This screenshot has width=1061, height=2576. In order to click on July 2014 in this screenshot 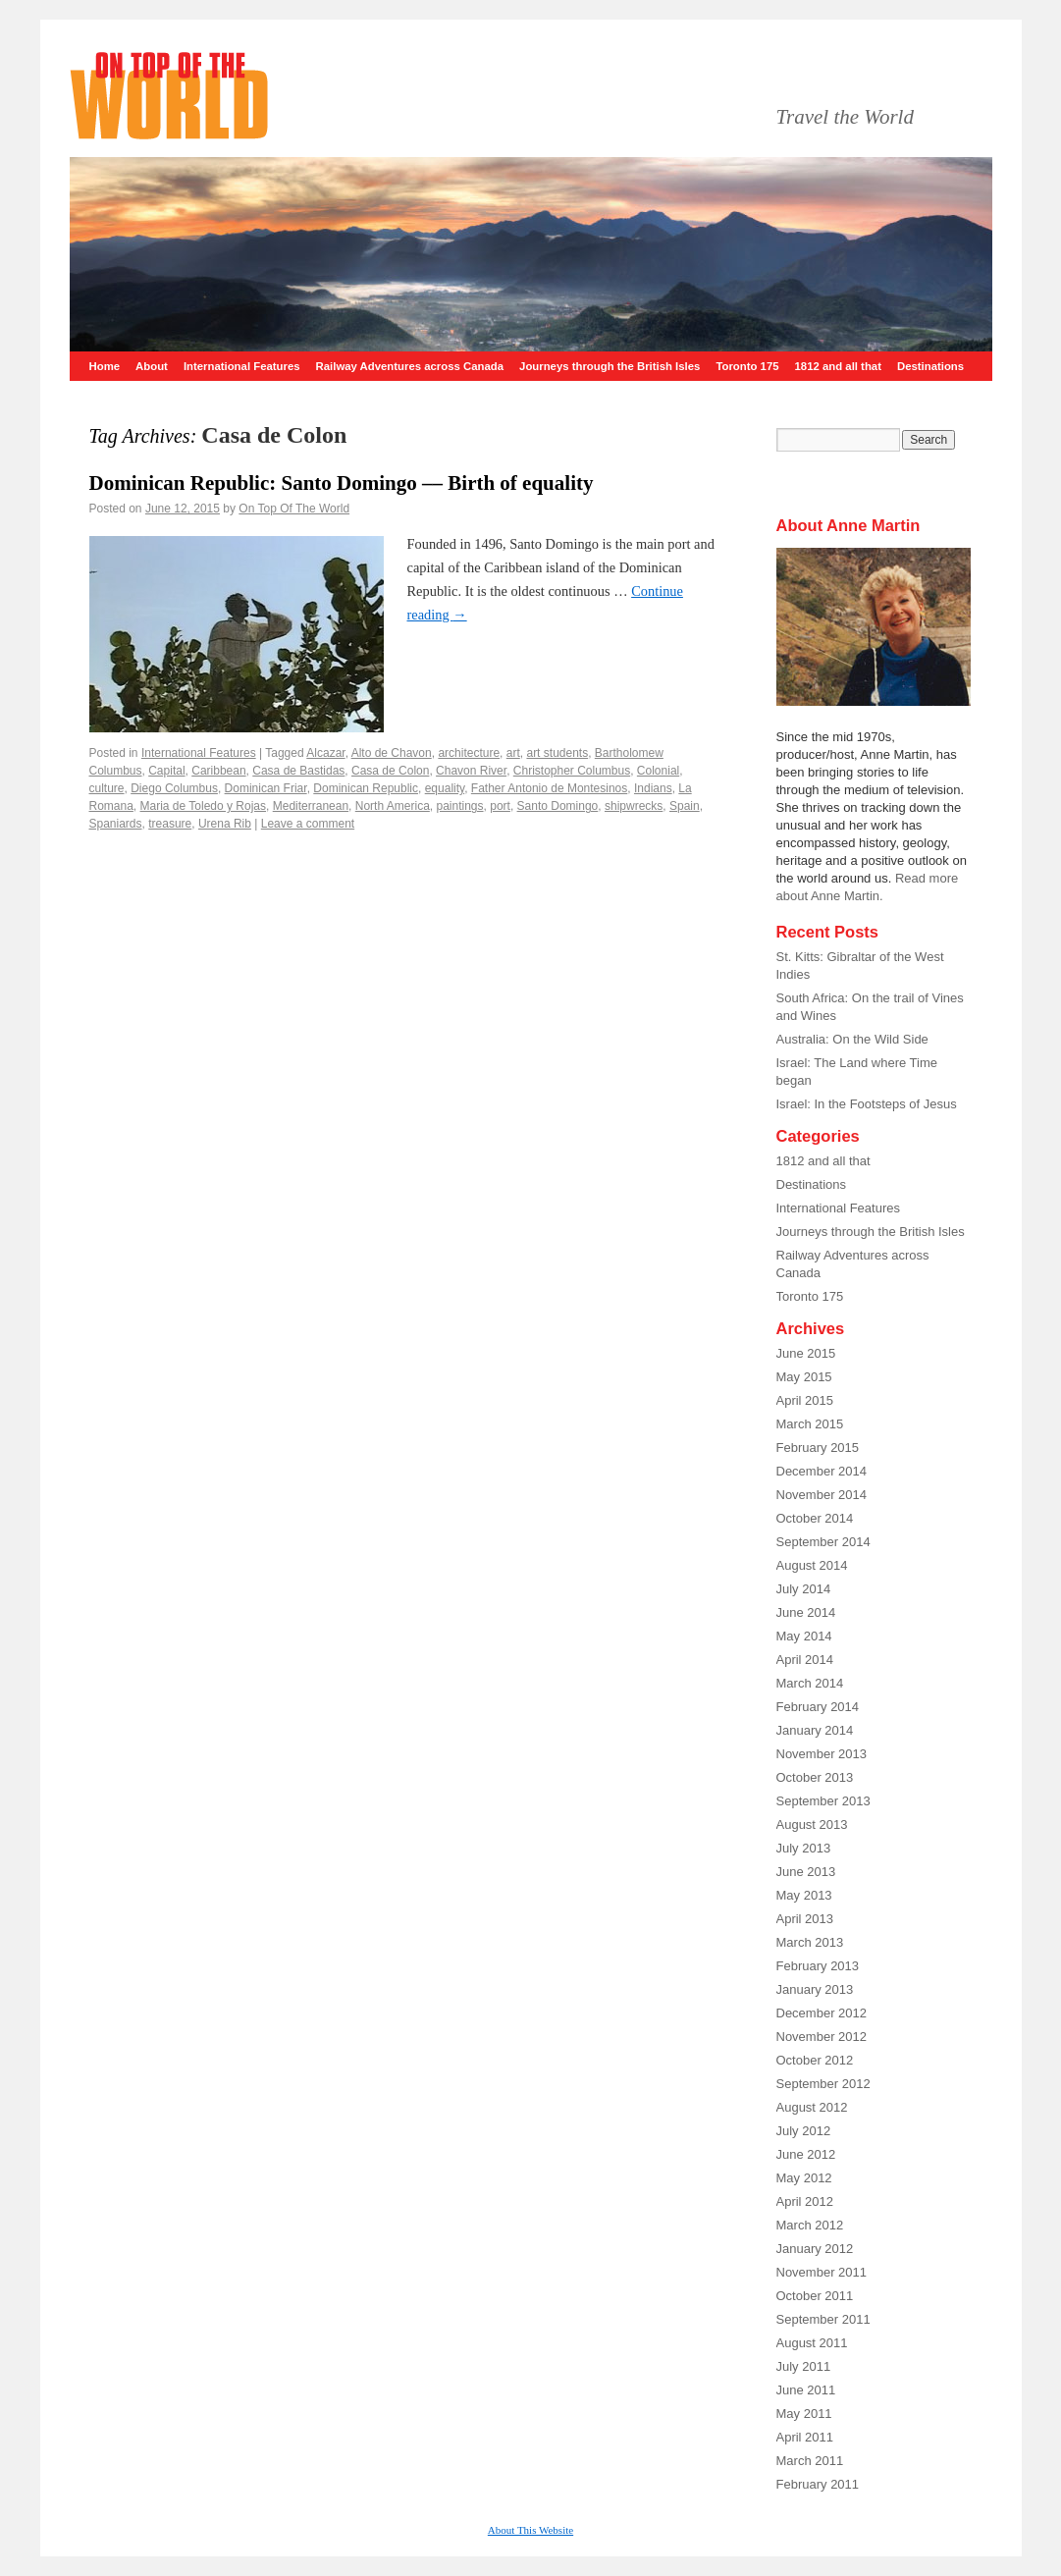, I will do `click(803, 1589)`.